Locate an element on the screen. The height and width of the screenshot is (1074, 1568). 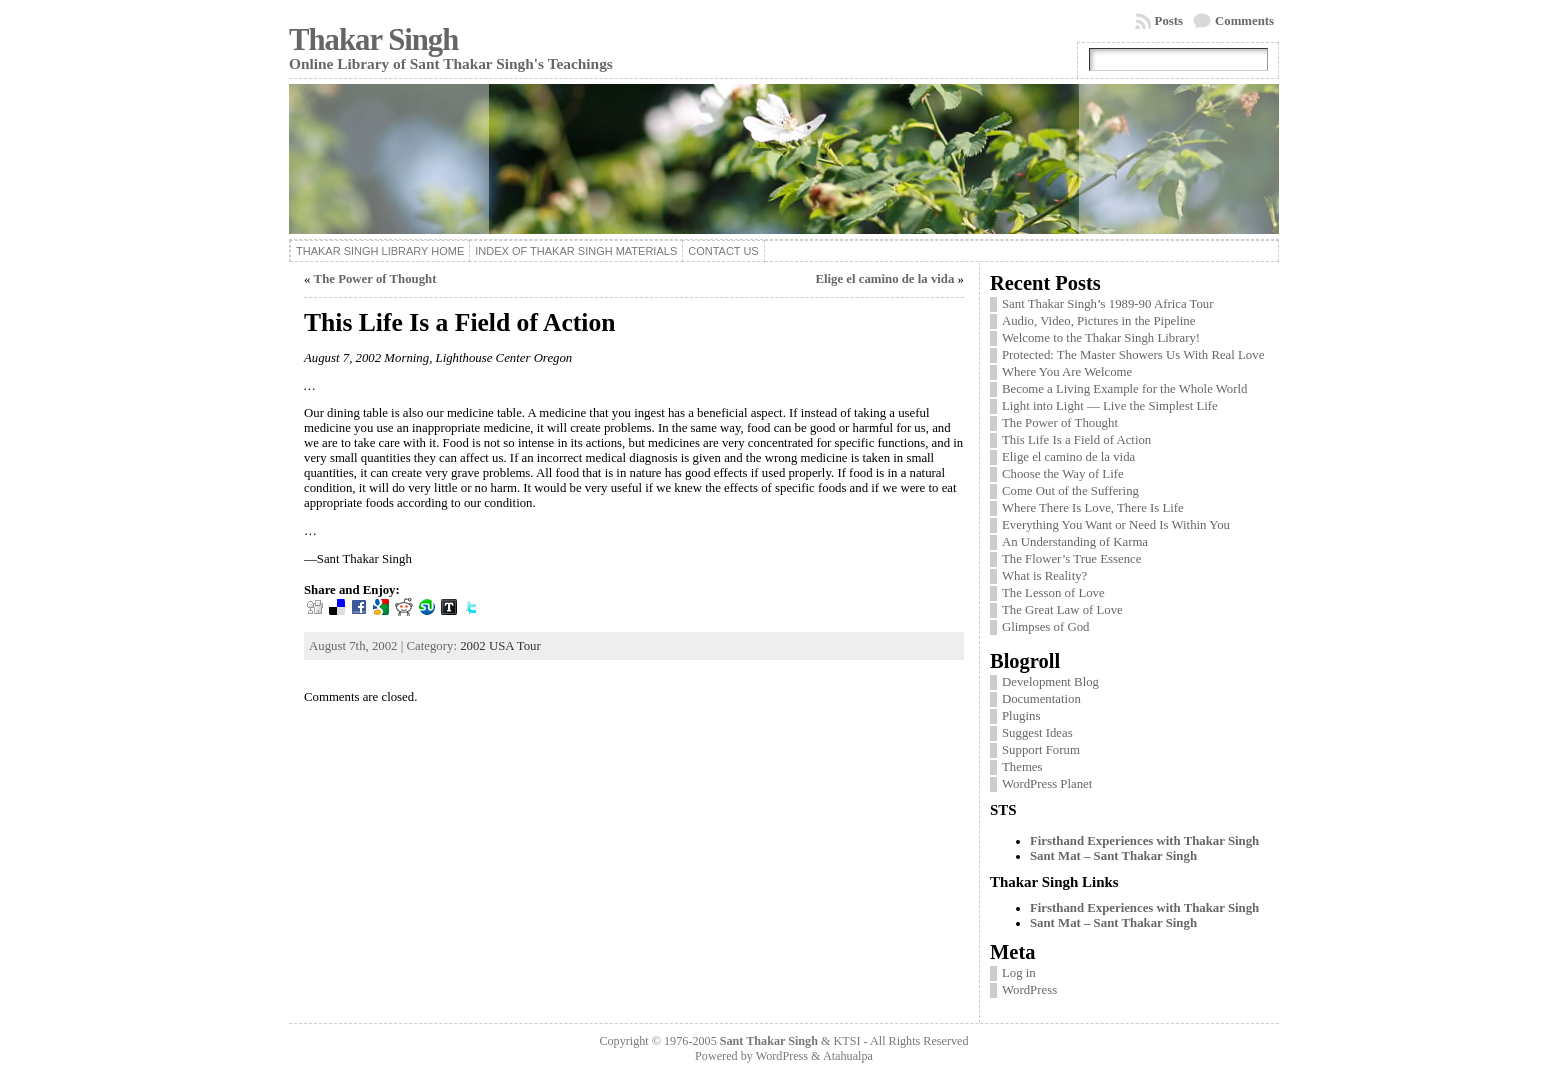
Sant Mat – Sant Thakar Singh is located at coordinates (1113, 856).